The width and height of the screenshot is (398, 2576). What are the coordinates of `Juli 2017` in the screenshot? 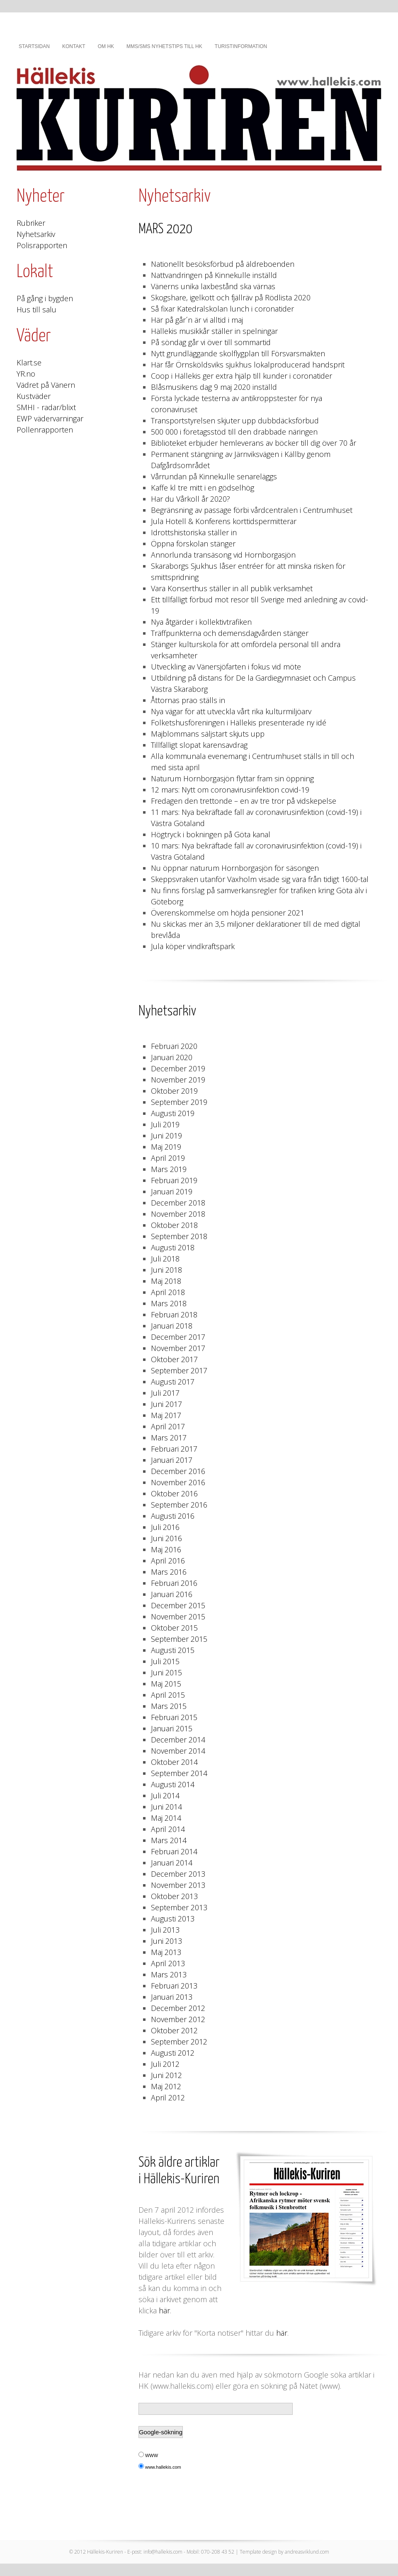 It's located at (165, 1393).